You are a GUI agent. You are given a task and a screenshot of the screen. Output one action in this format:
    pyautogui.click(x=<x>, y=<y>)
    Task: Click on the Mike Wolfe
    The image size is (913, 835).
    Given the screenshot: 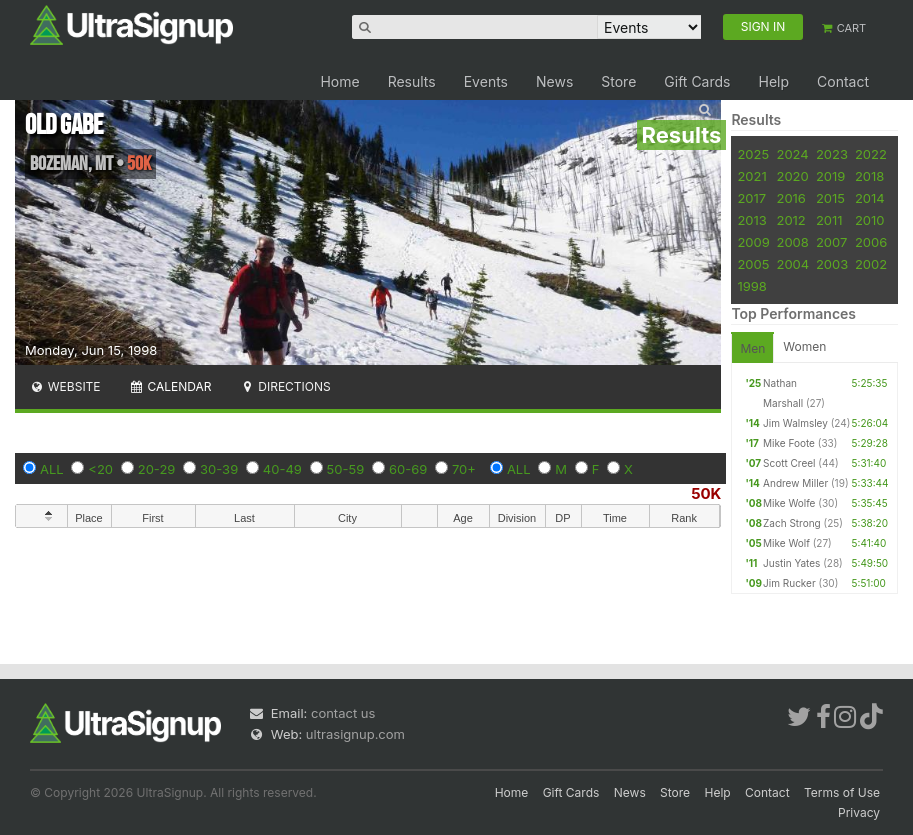 What is the action you would take?
    pyautogui.click(x=789, y=503)
    